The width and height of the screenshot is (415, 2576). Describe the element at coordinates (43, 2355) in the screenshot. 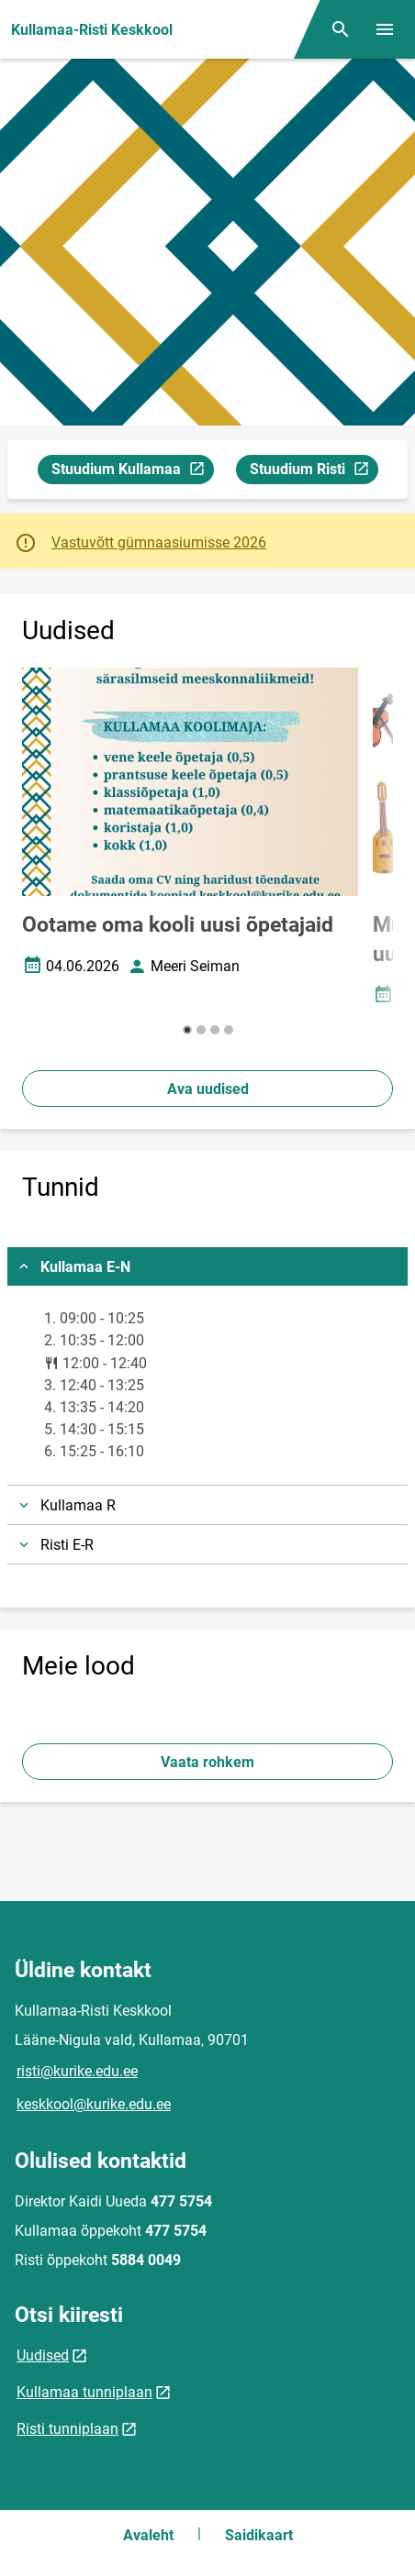

I see `Uudised` at that location.